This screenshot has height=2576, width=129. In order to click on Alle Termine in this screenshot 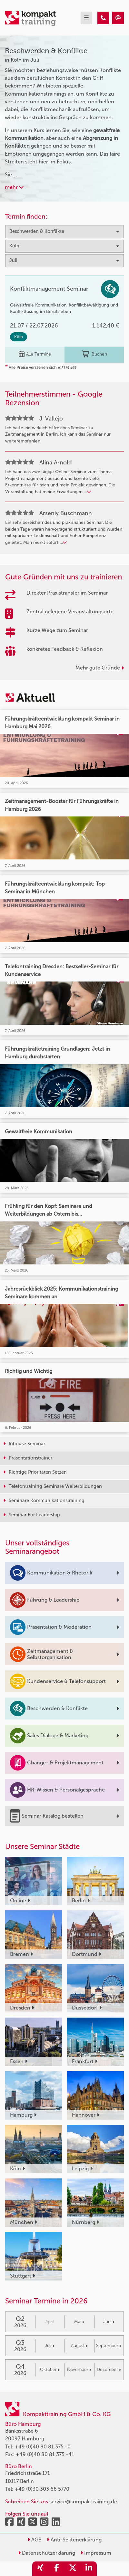, I will do `click(35, 354)`.